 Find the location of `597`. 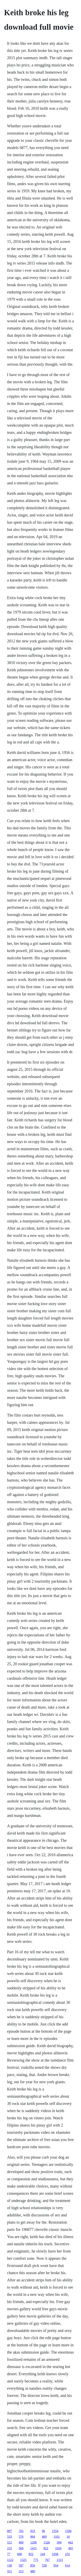

597 is located at coordinates (21, 2565).